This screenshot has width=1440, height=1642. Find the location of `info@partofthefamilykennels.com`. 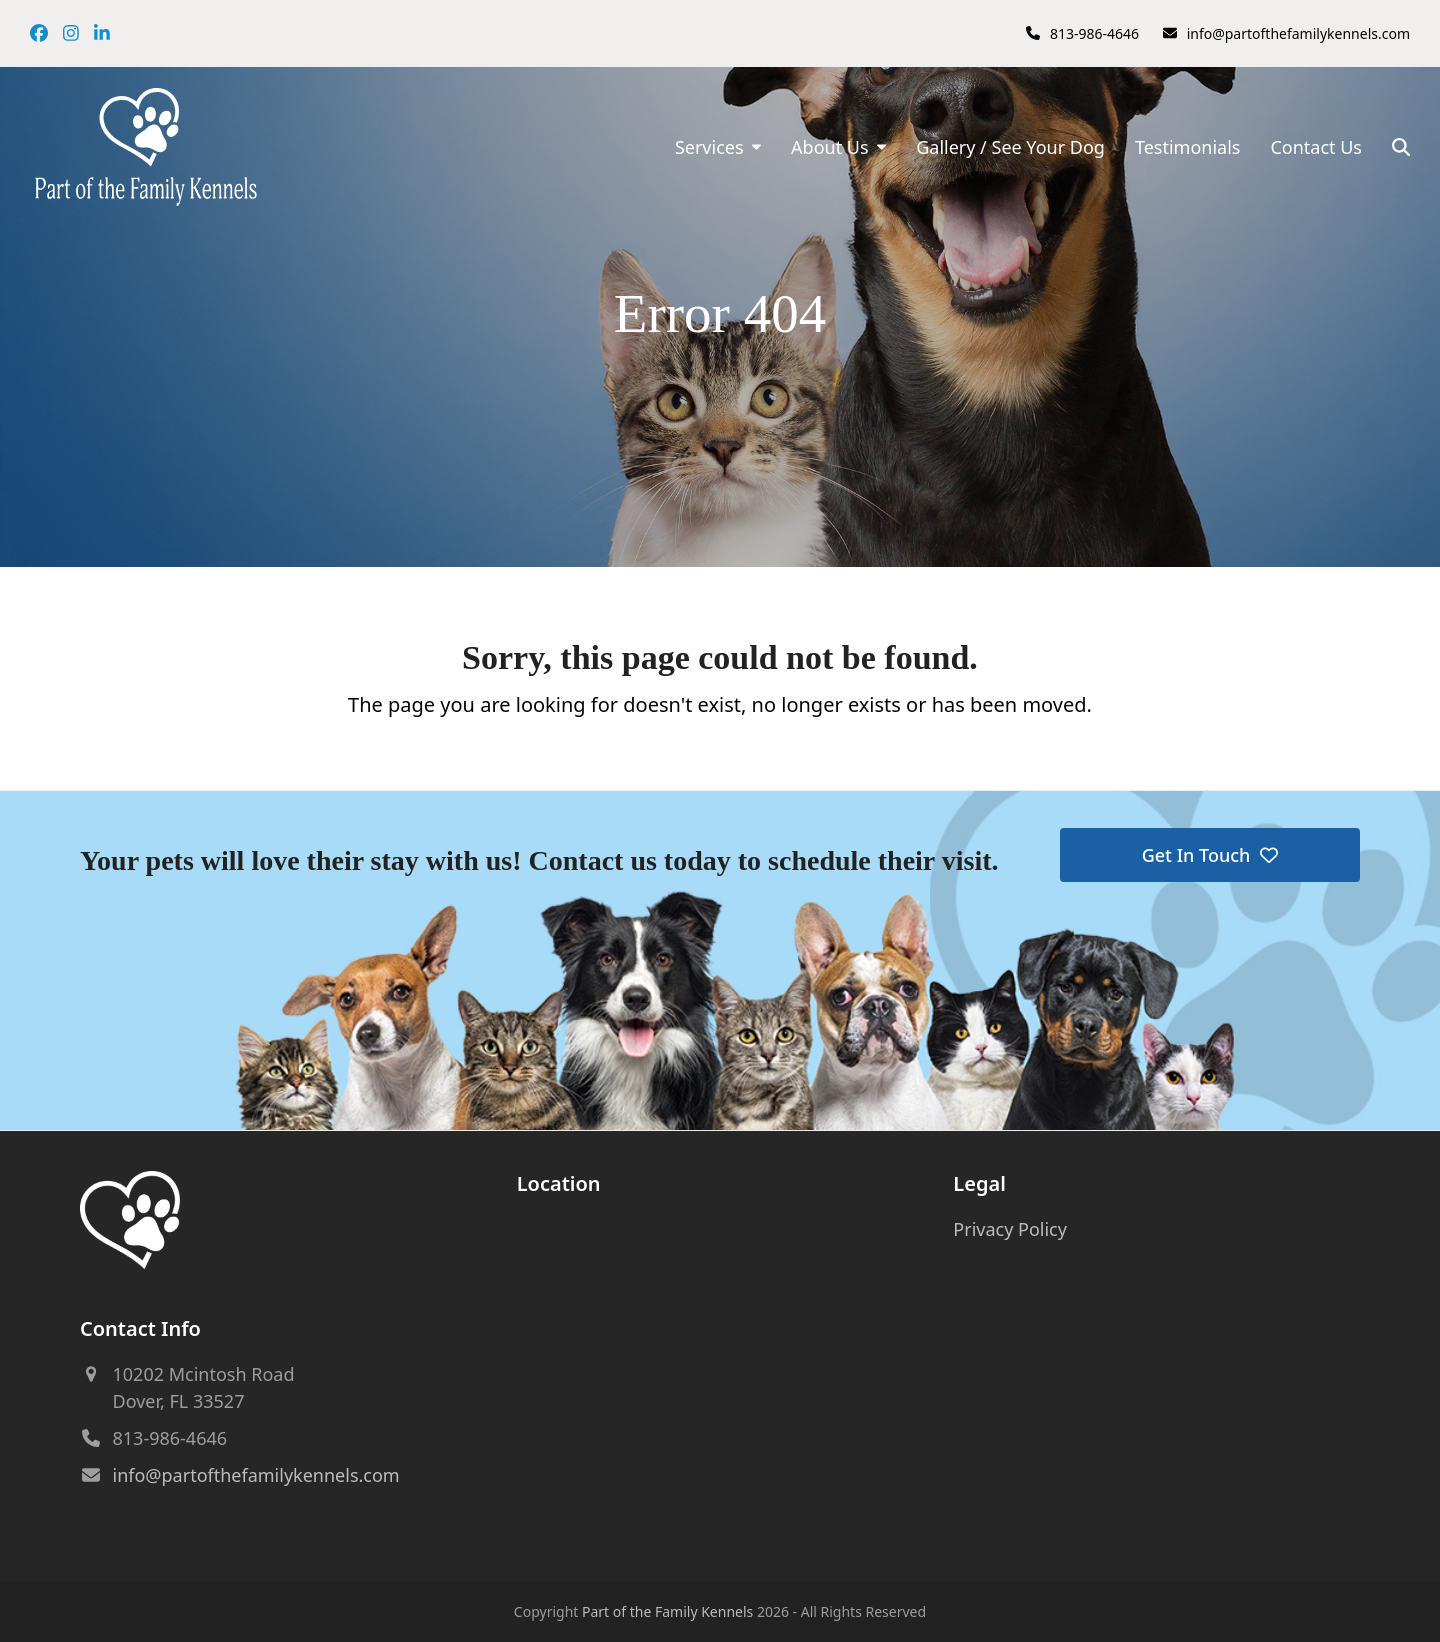

info@partofthefamilykennels.com is located at coordinates (1298, 33).